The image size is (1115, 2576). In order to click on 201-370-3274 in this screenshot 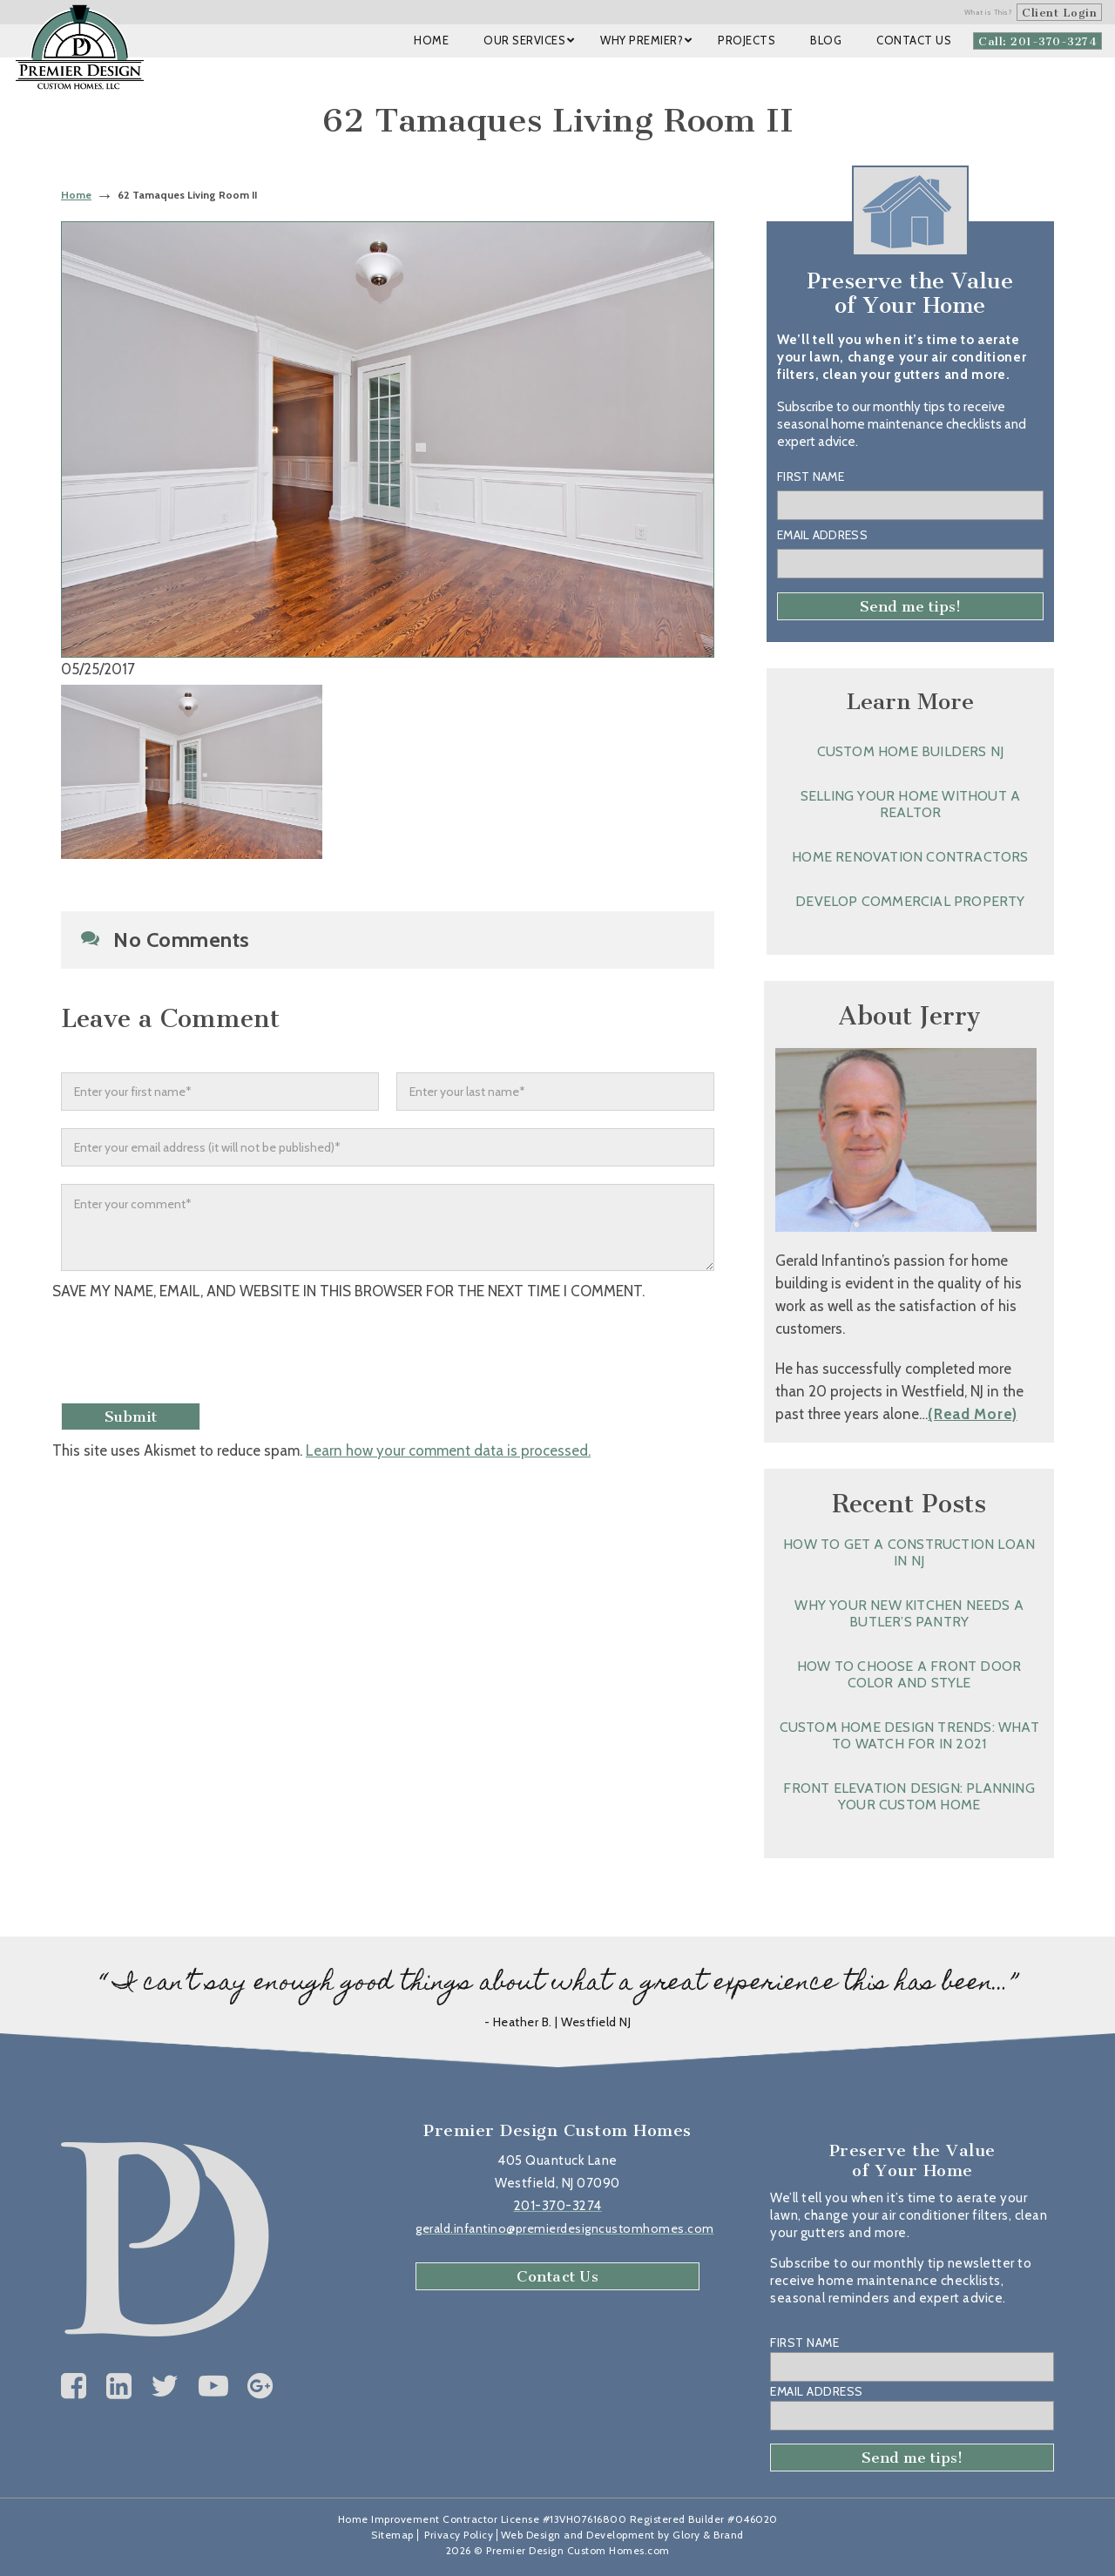, I will do `click(558, 2206)`.